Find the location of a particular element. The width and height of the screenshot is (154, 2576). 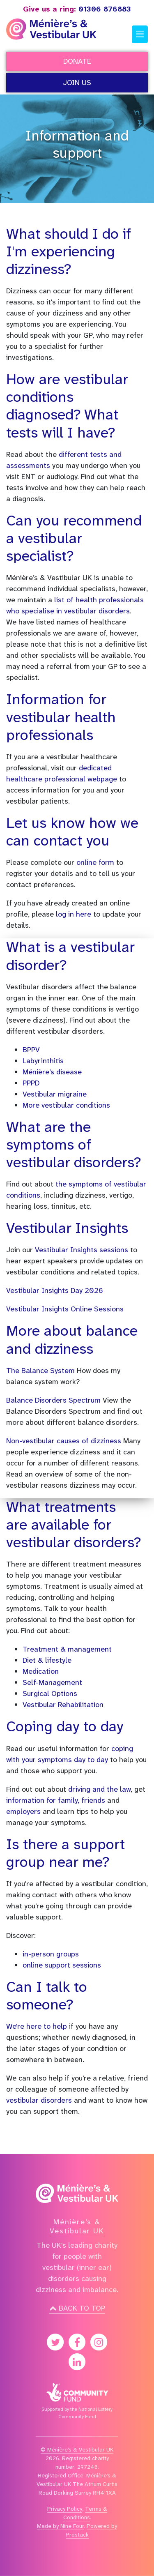

Diet & lifestyle is located at coordinates (47, 1660).